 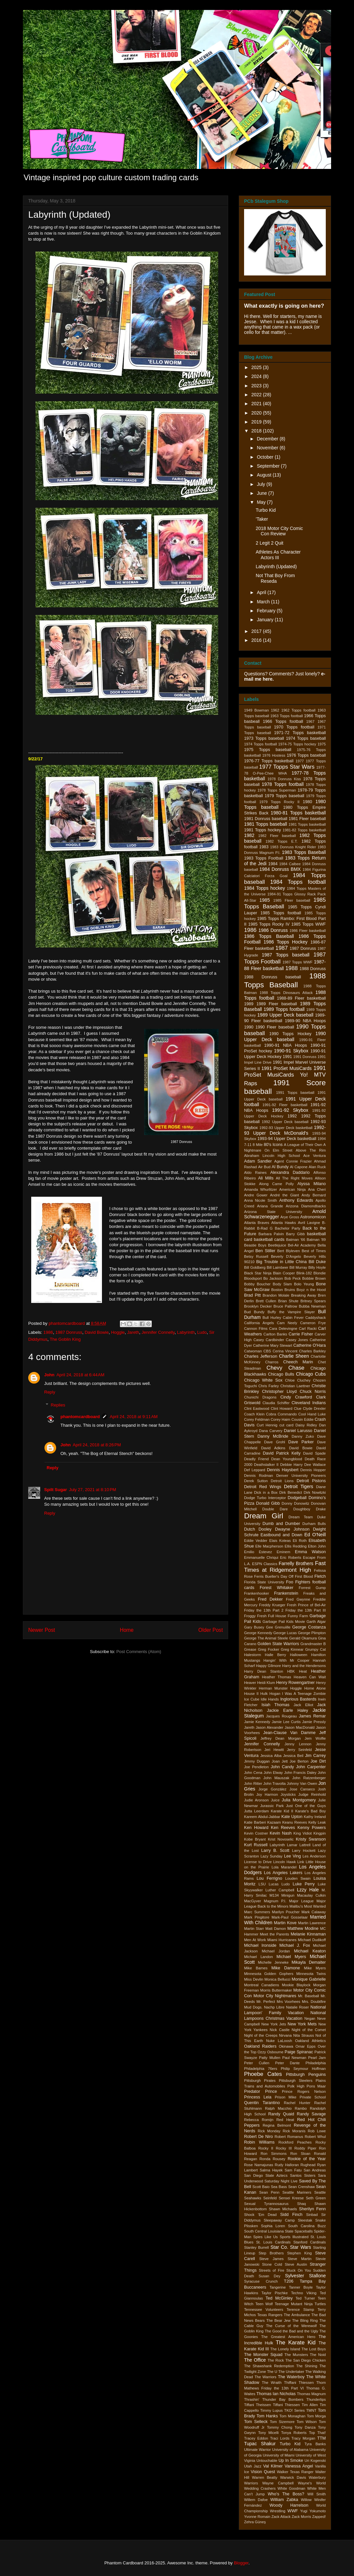 I want to click on Pons Maar, so click(x=316, y=2086).